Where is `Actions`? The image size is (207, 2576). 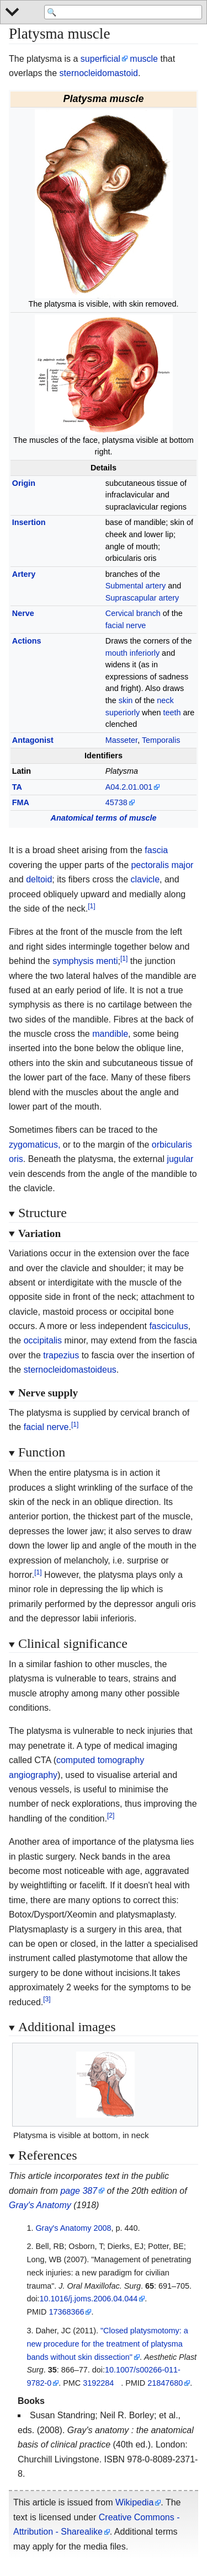 Actions is located at coordinates (26, 640).